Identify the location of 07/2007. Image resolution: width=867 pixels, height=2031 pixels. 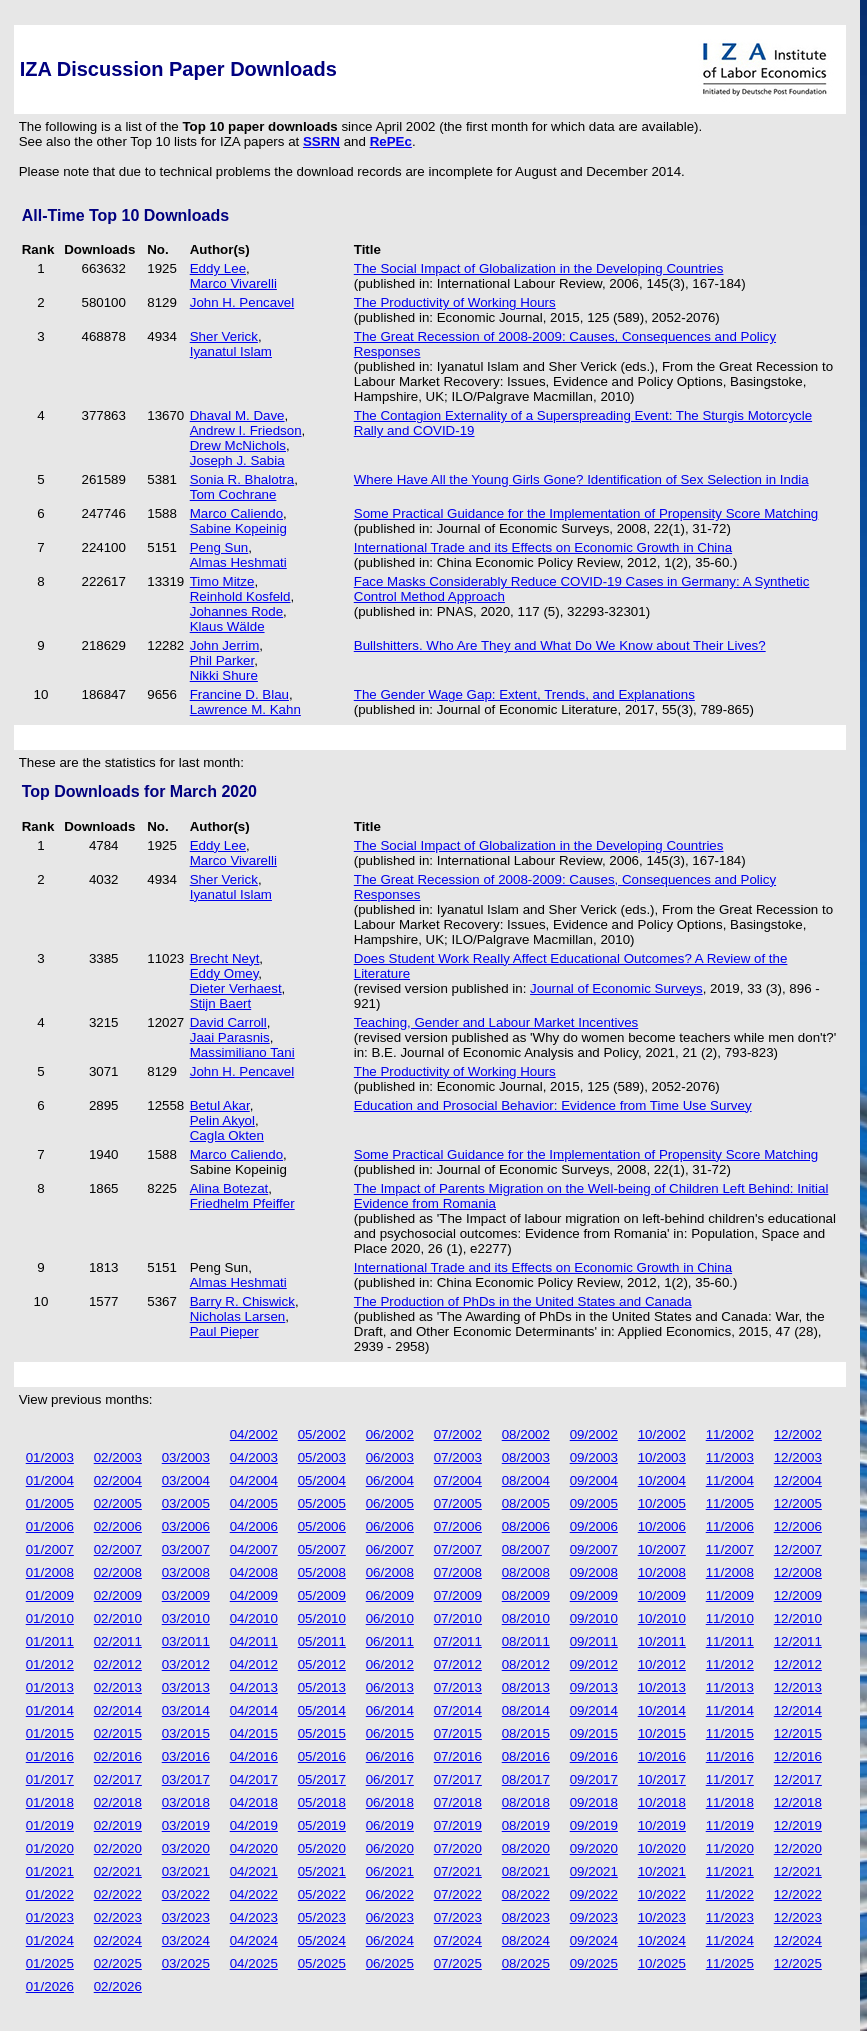
(458, 1549).